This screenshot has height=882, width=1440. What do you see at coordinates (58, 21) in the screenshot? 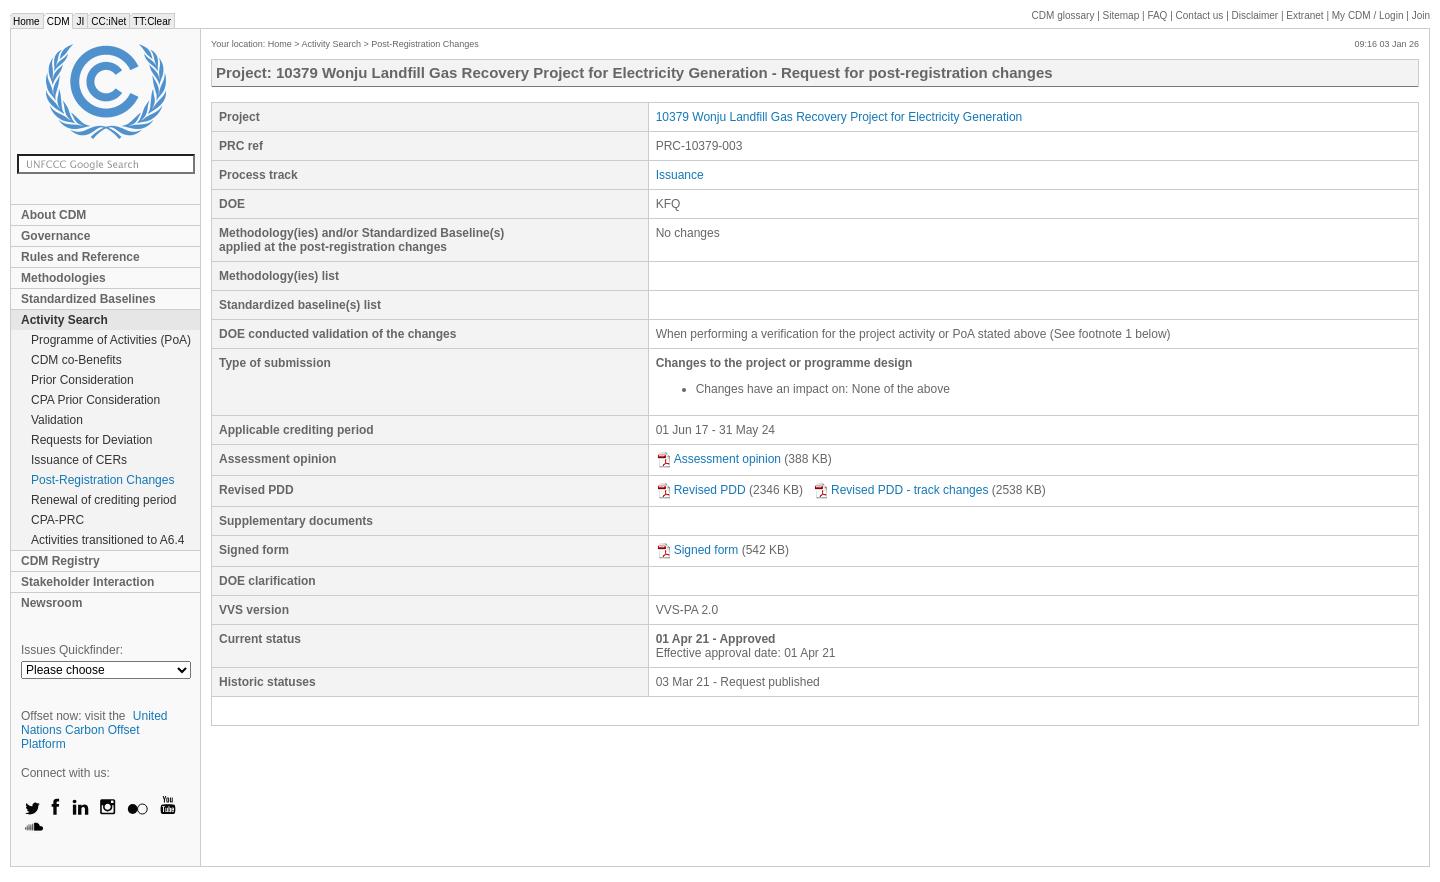
I see `CDM` at bounding box center [58, 21].